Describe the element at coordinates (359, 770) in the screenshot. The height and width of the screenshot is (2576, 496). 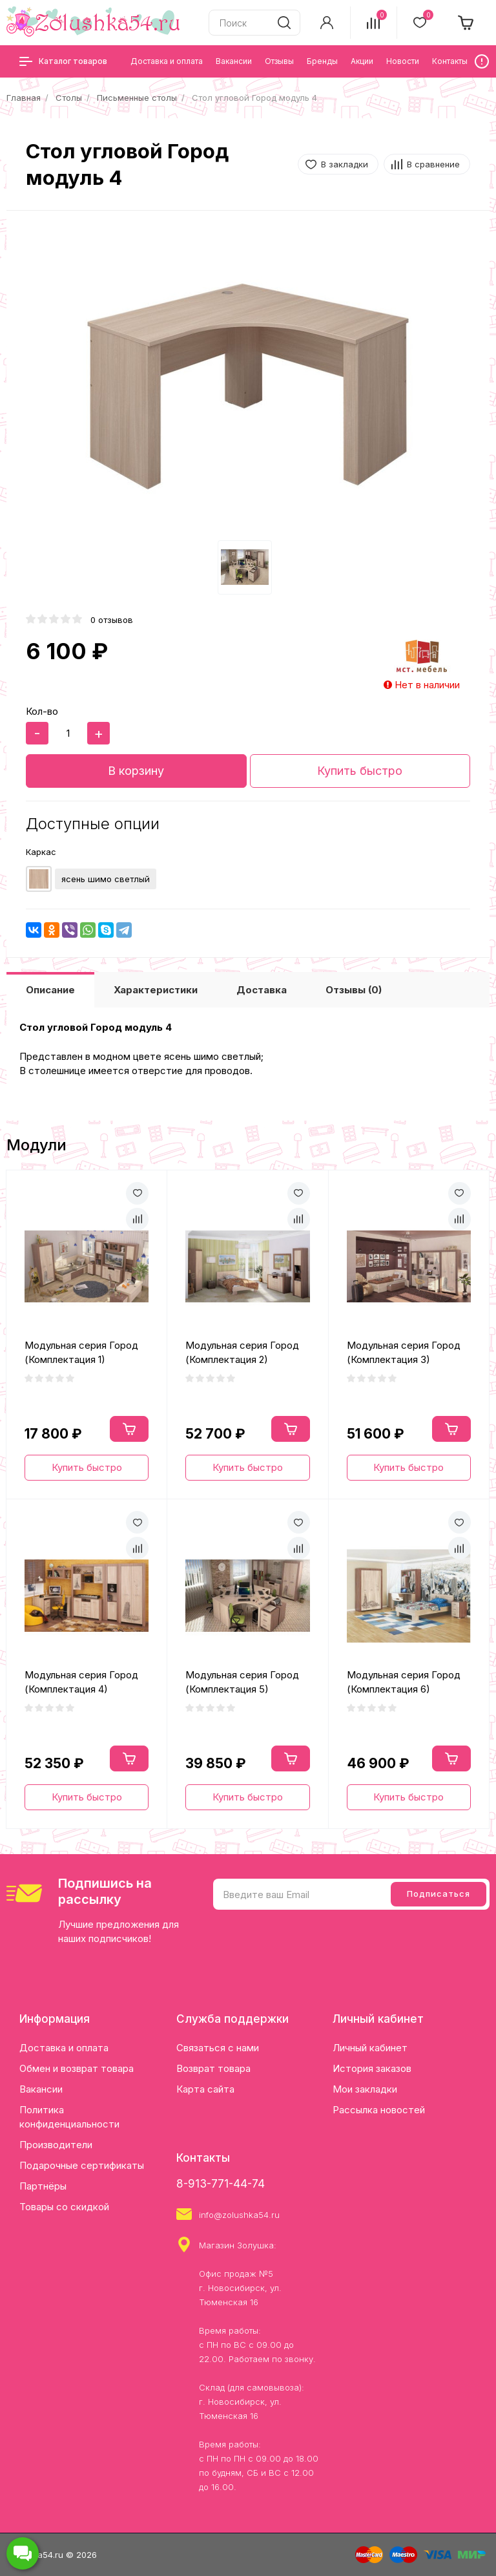
I see `Купить быстро` at that location.